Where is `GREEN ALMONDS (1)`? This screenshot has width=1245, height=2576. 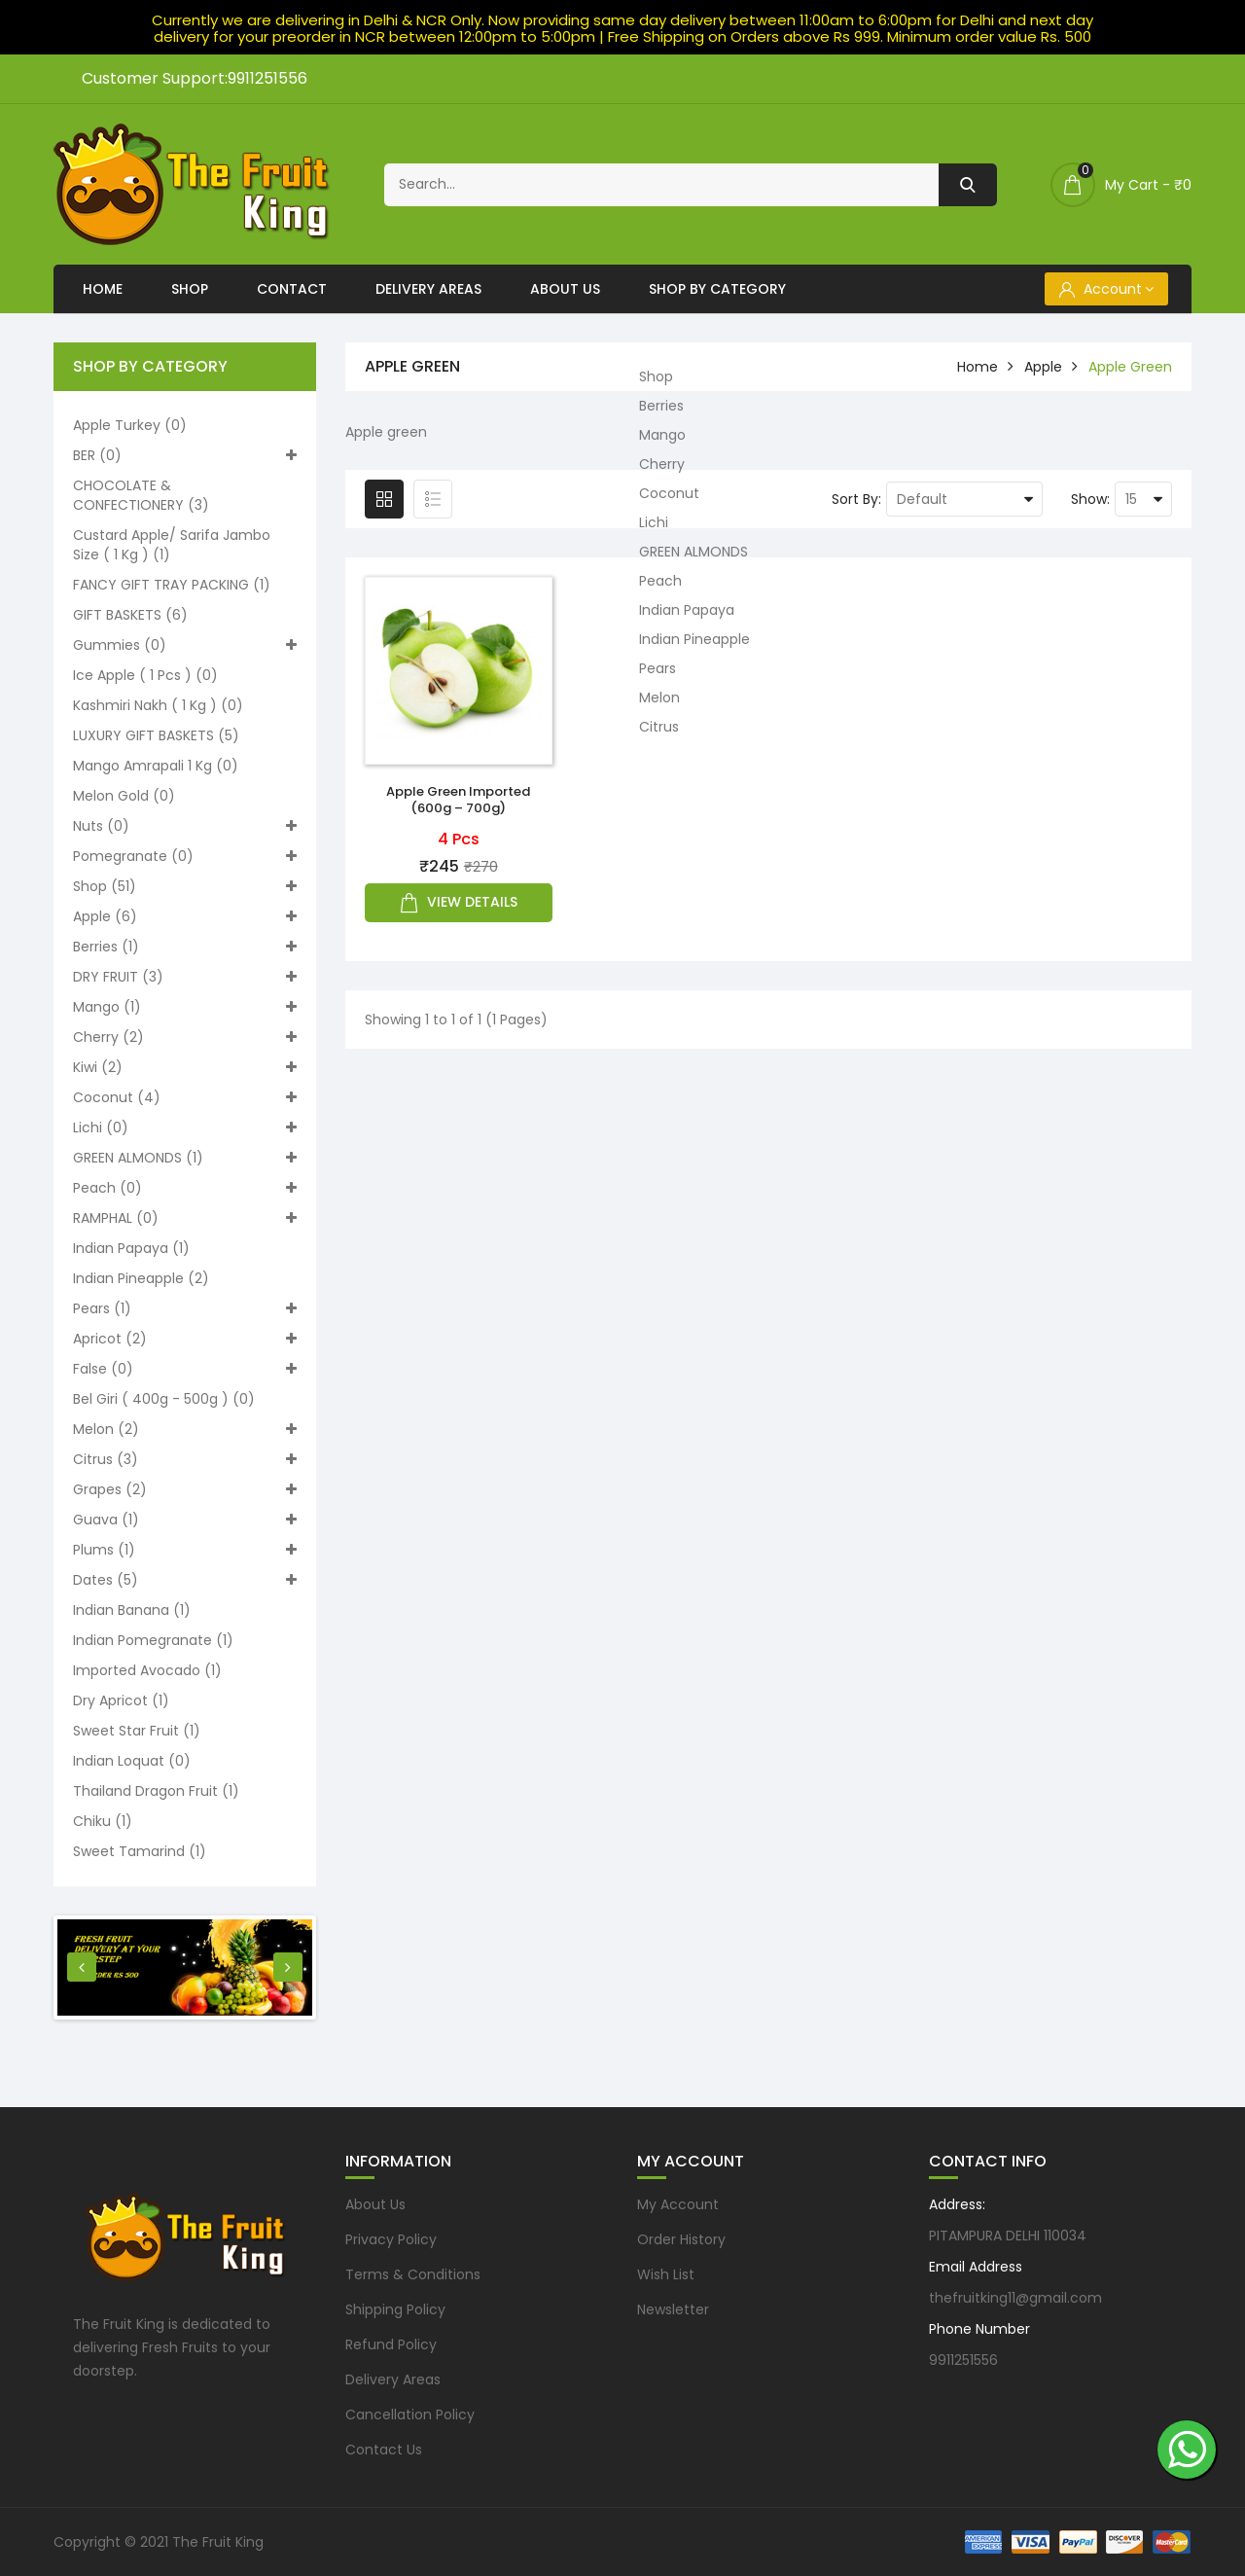 GREEN ALMONDS (1) is located at coordinates (185, 1157).